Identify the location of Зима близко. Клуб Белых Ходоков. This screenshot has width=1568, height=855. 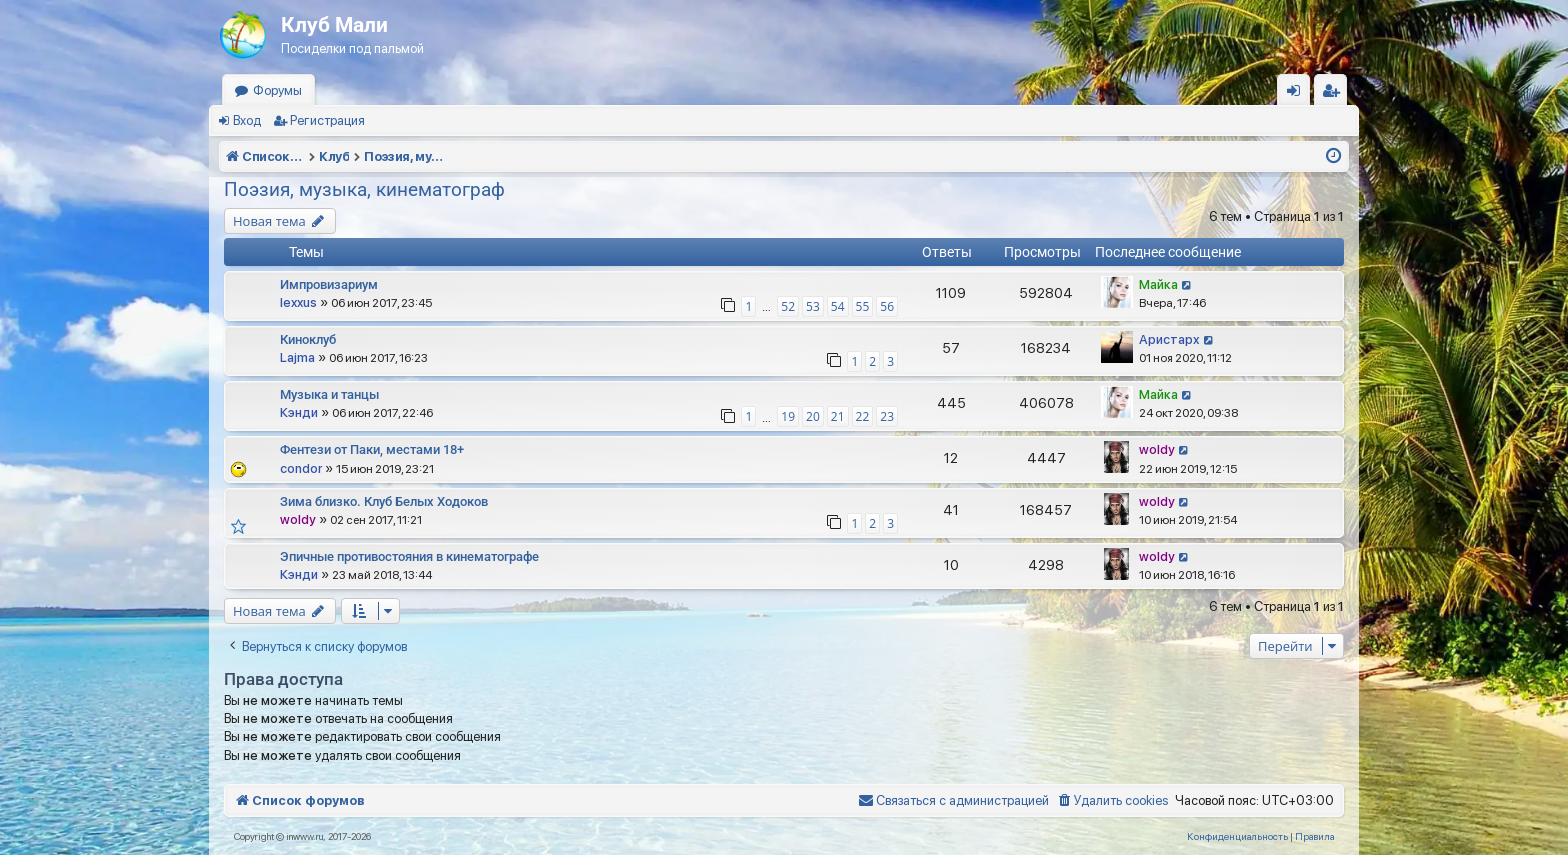
(384, 501).